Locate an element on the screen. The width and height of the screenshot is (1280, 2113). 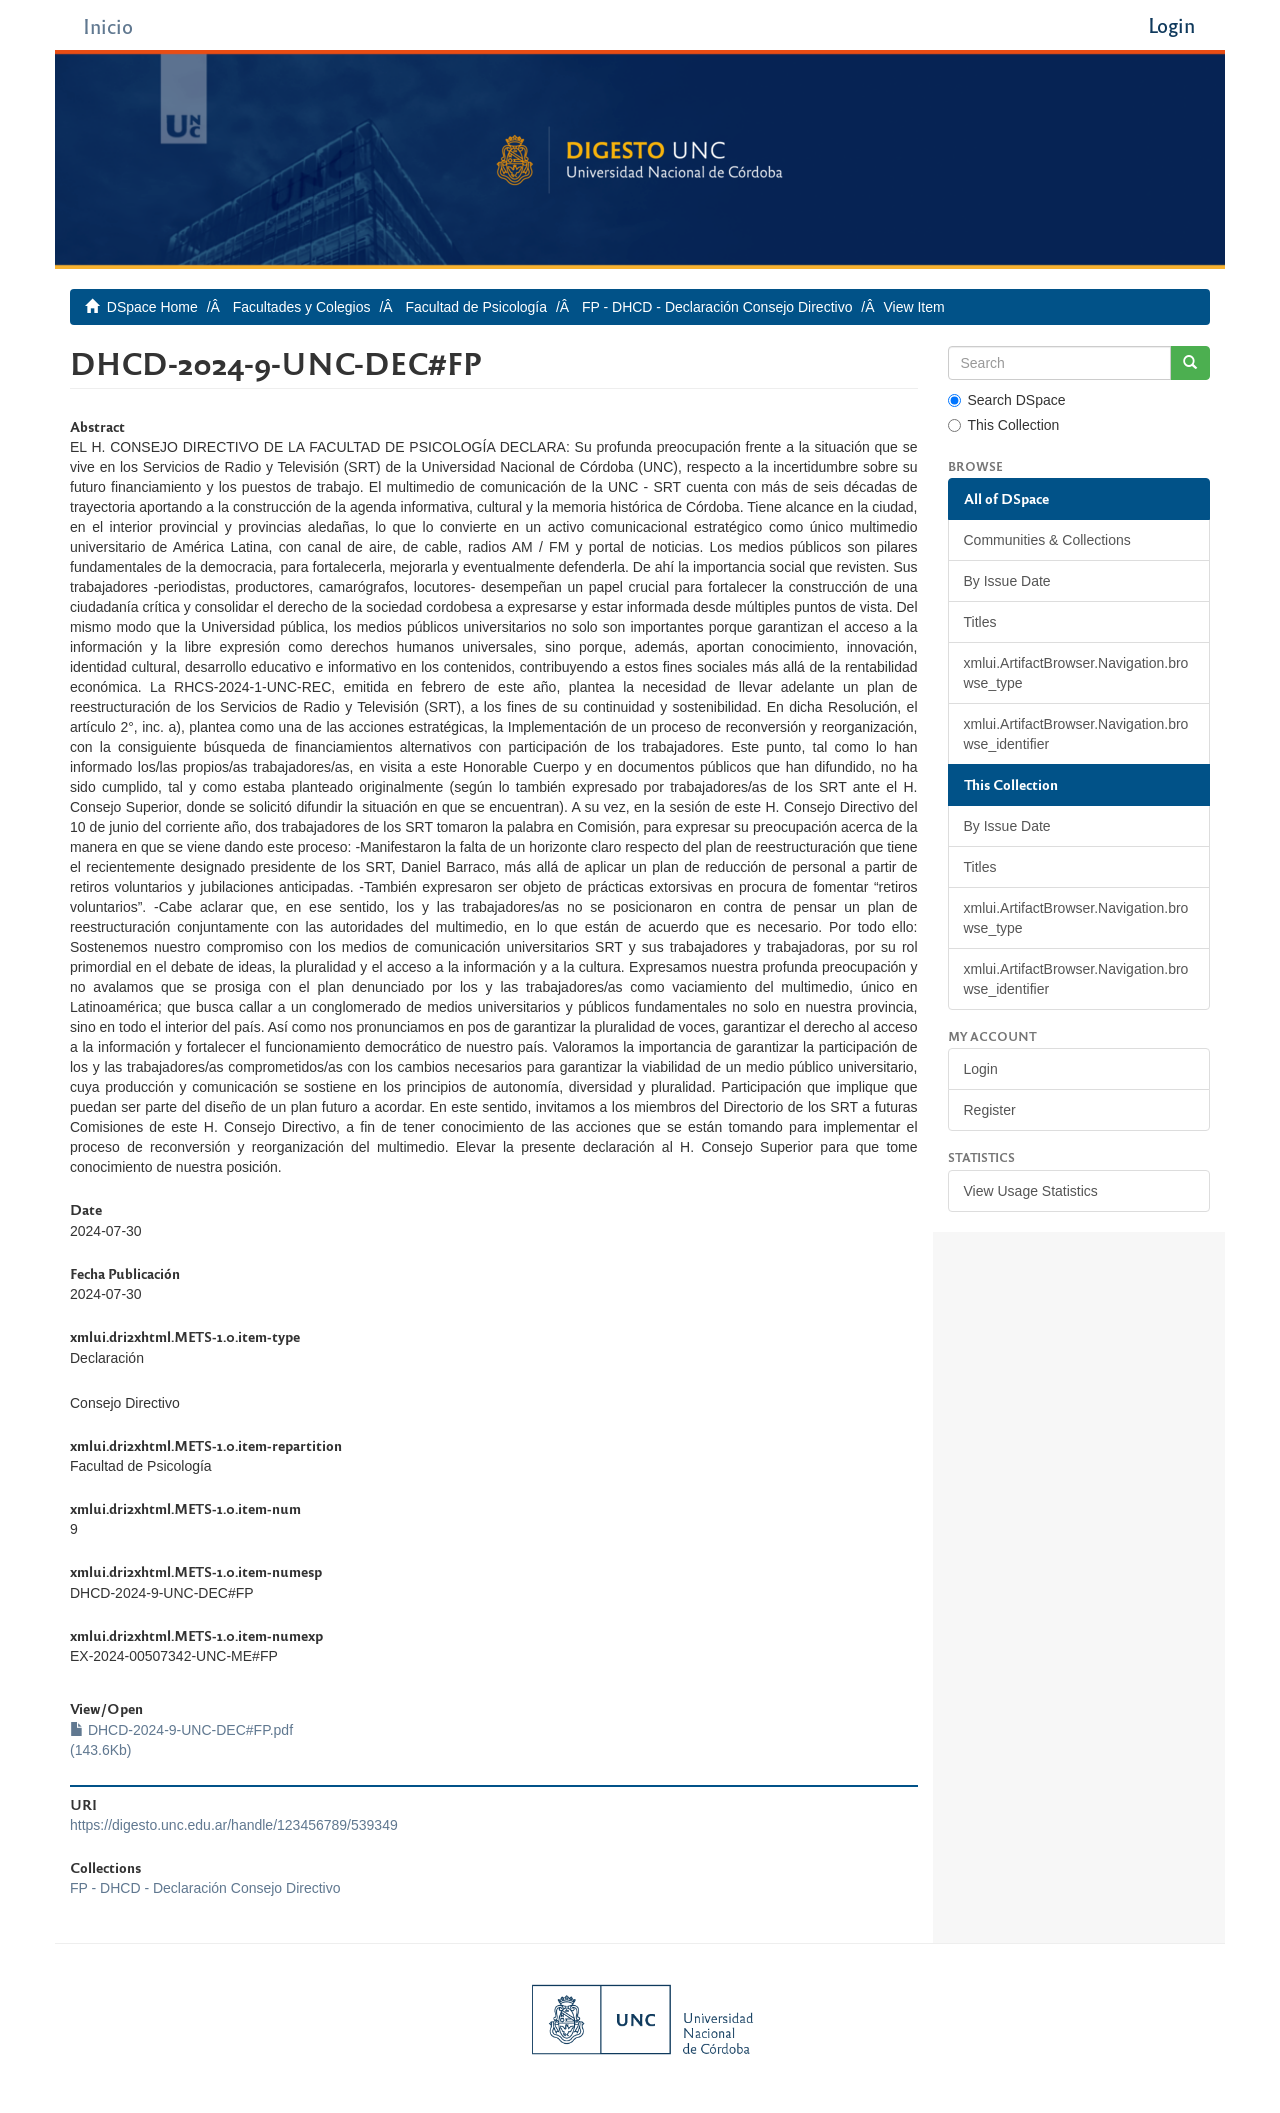
DSpace Home is located at coordinates (152, 307).